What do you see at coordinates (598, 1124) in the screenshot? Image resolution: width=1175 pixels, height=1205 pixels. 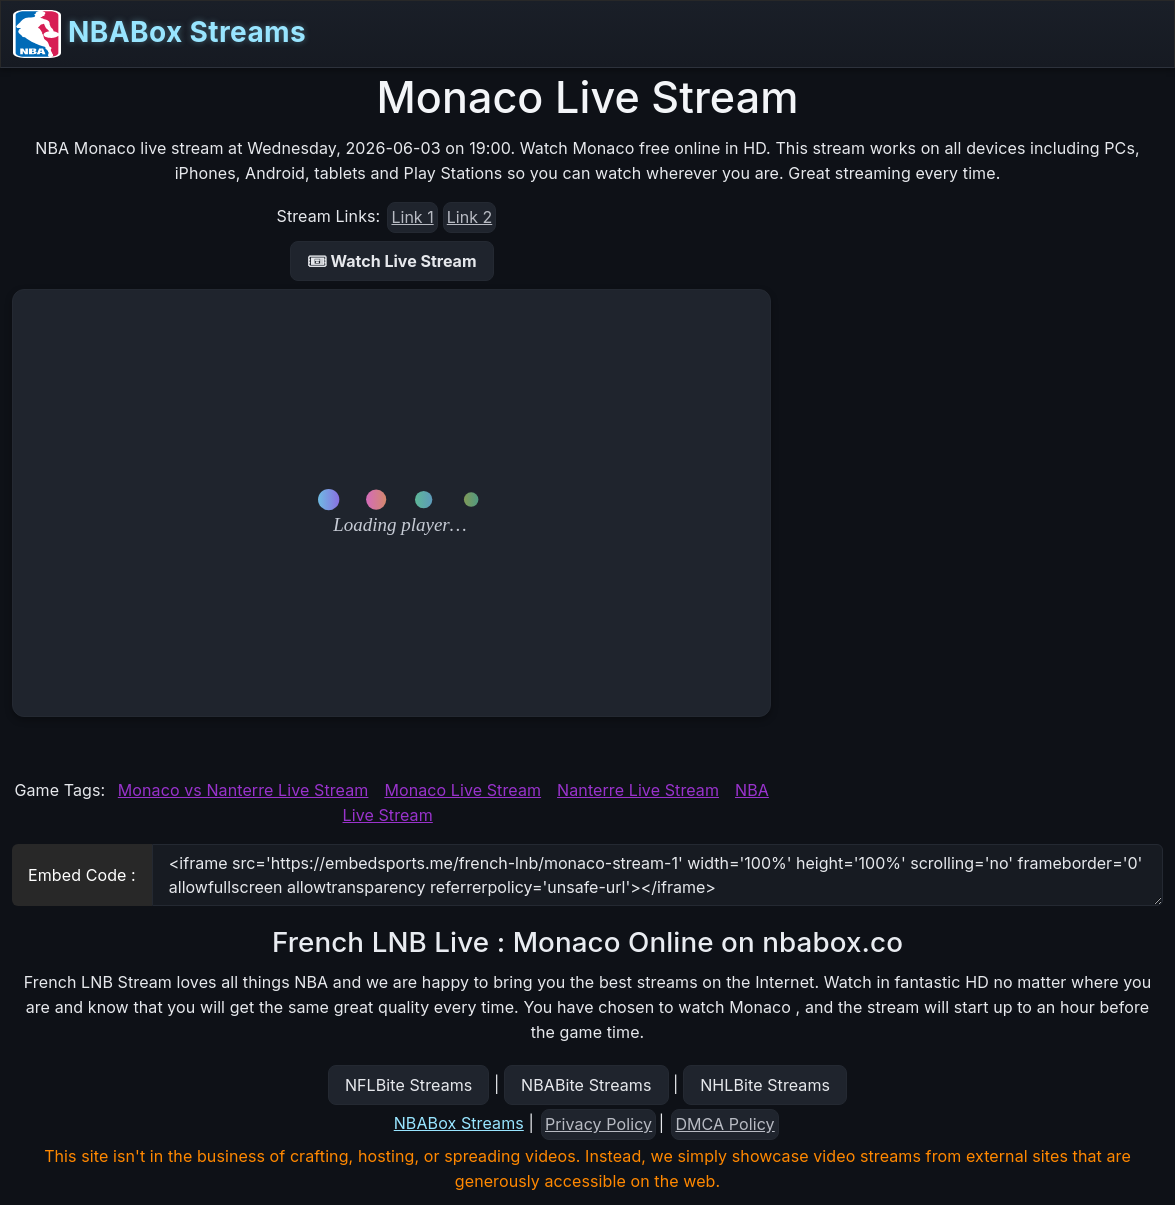 I see `Privacy Policy` at bounding box center [598, 1124].